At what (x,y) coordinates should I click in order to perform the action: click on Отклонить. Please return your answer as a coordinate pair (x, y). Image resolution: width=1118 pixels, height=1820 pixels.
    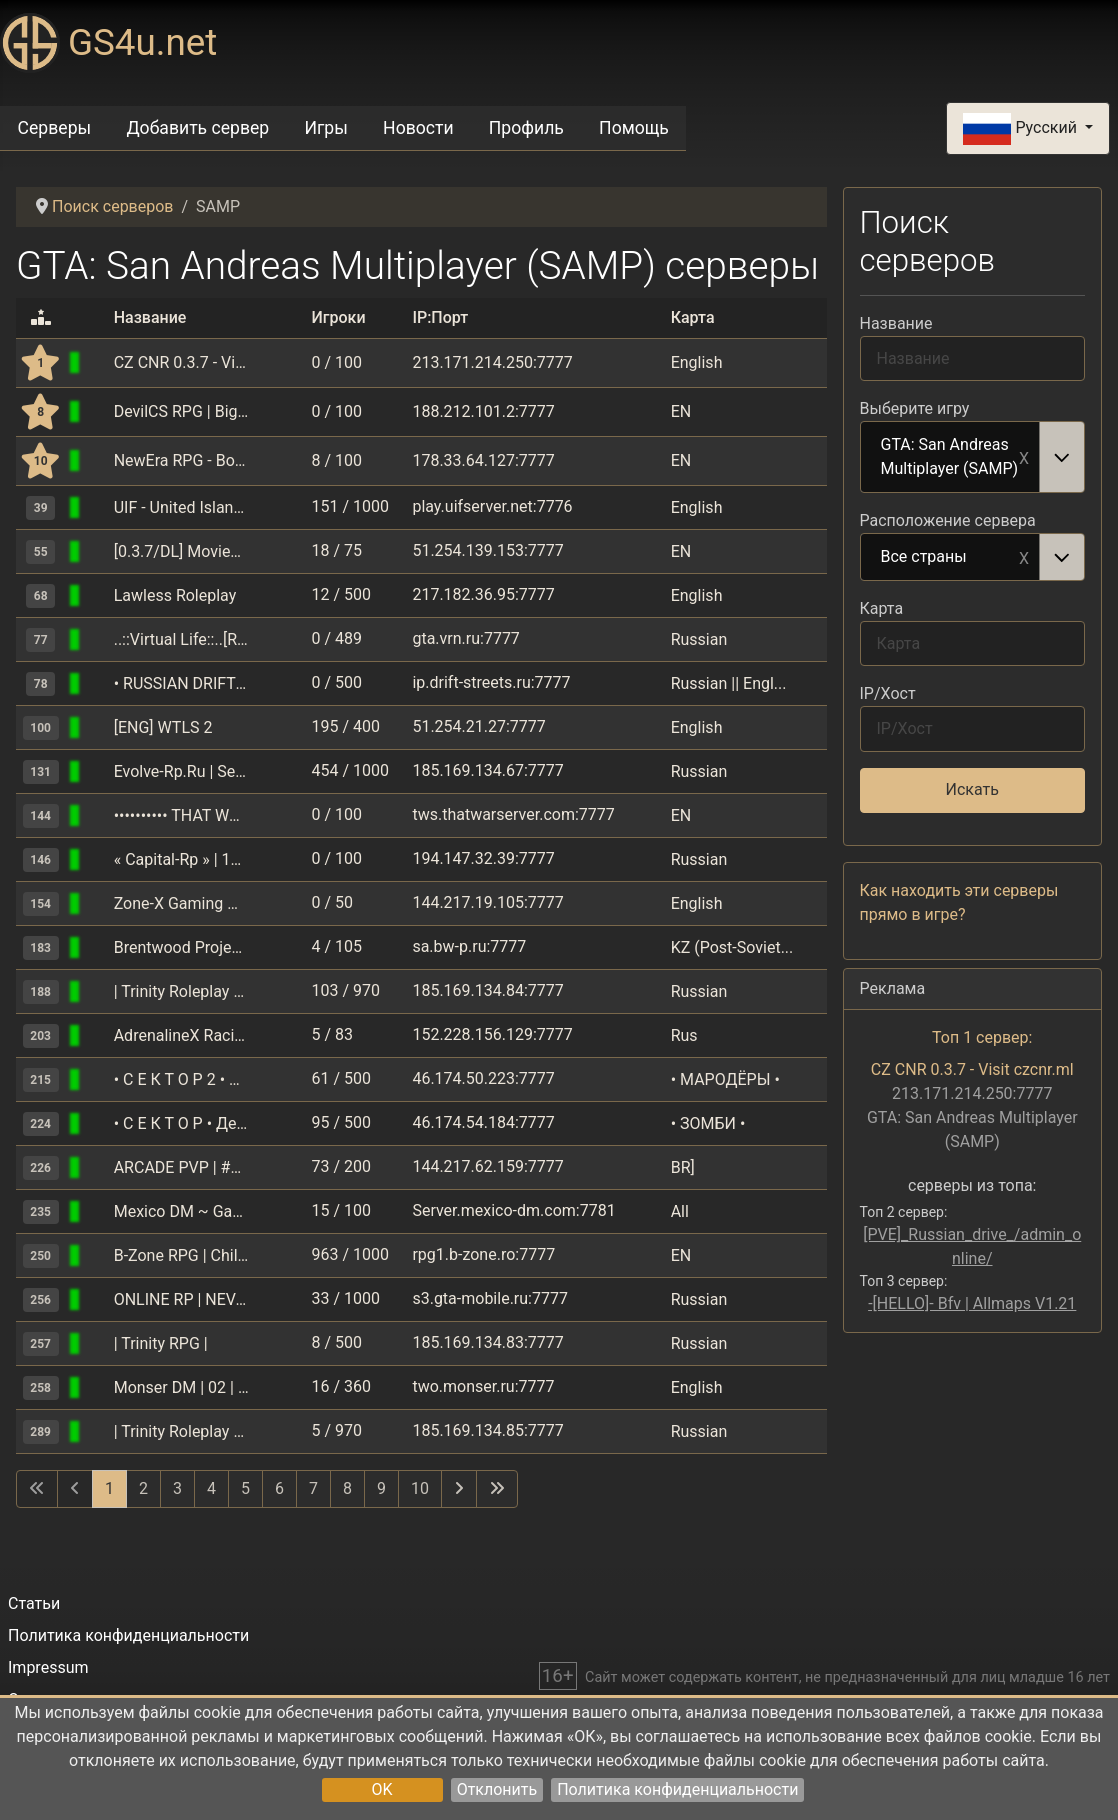
    Looking at the image, I should click on (497, 1789).